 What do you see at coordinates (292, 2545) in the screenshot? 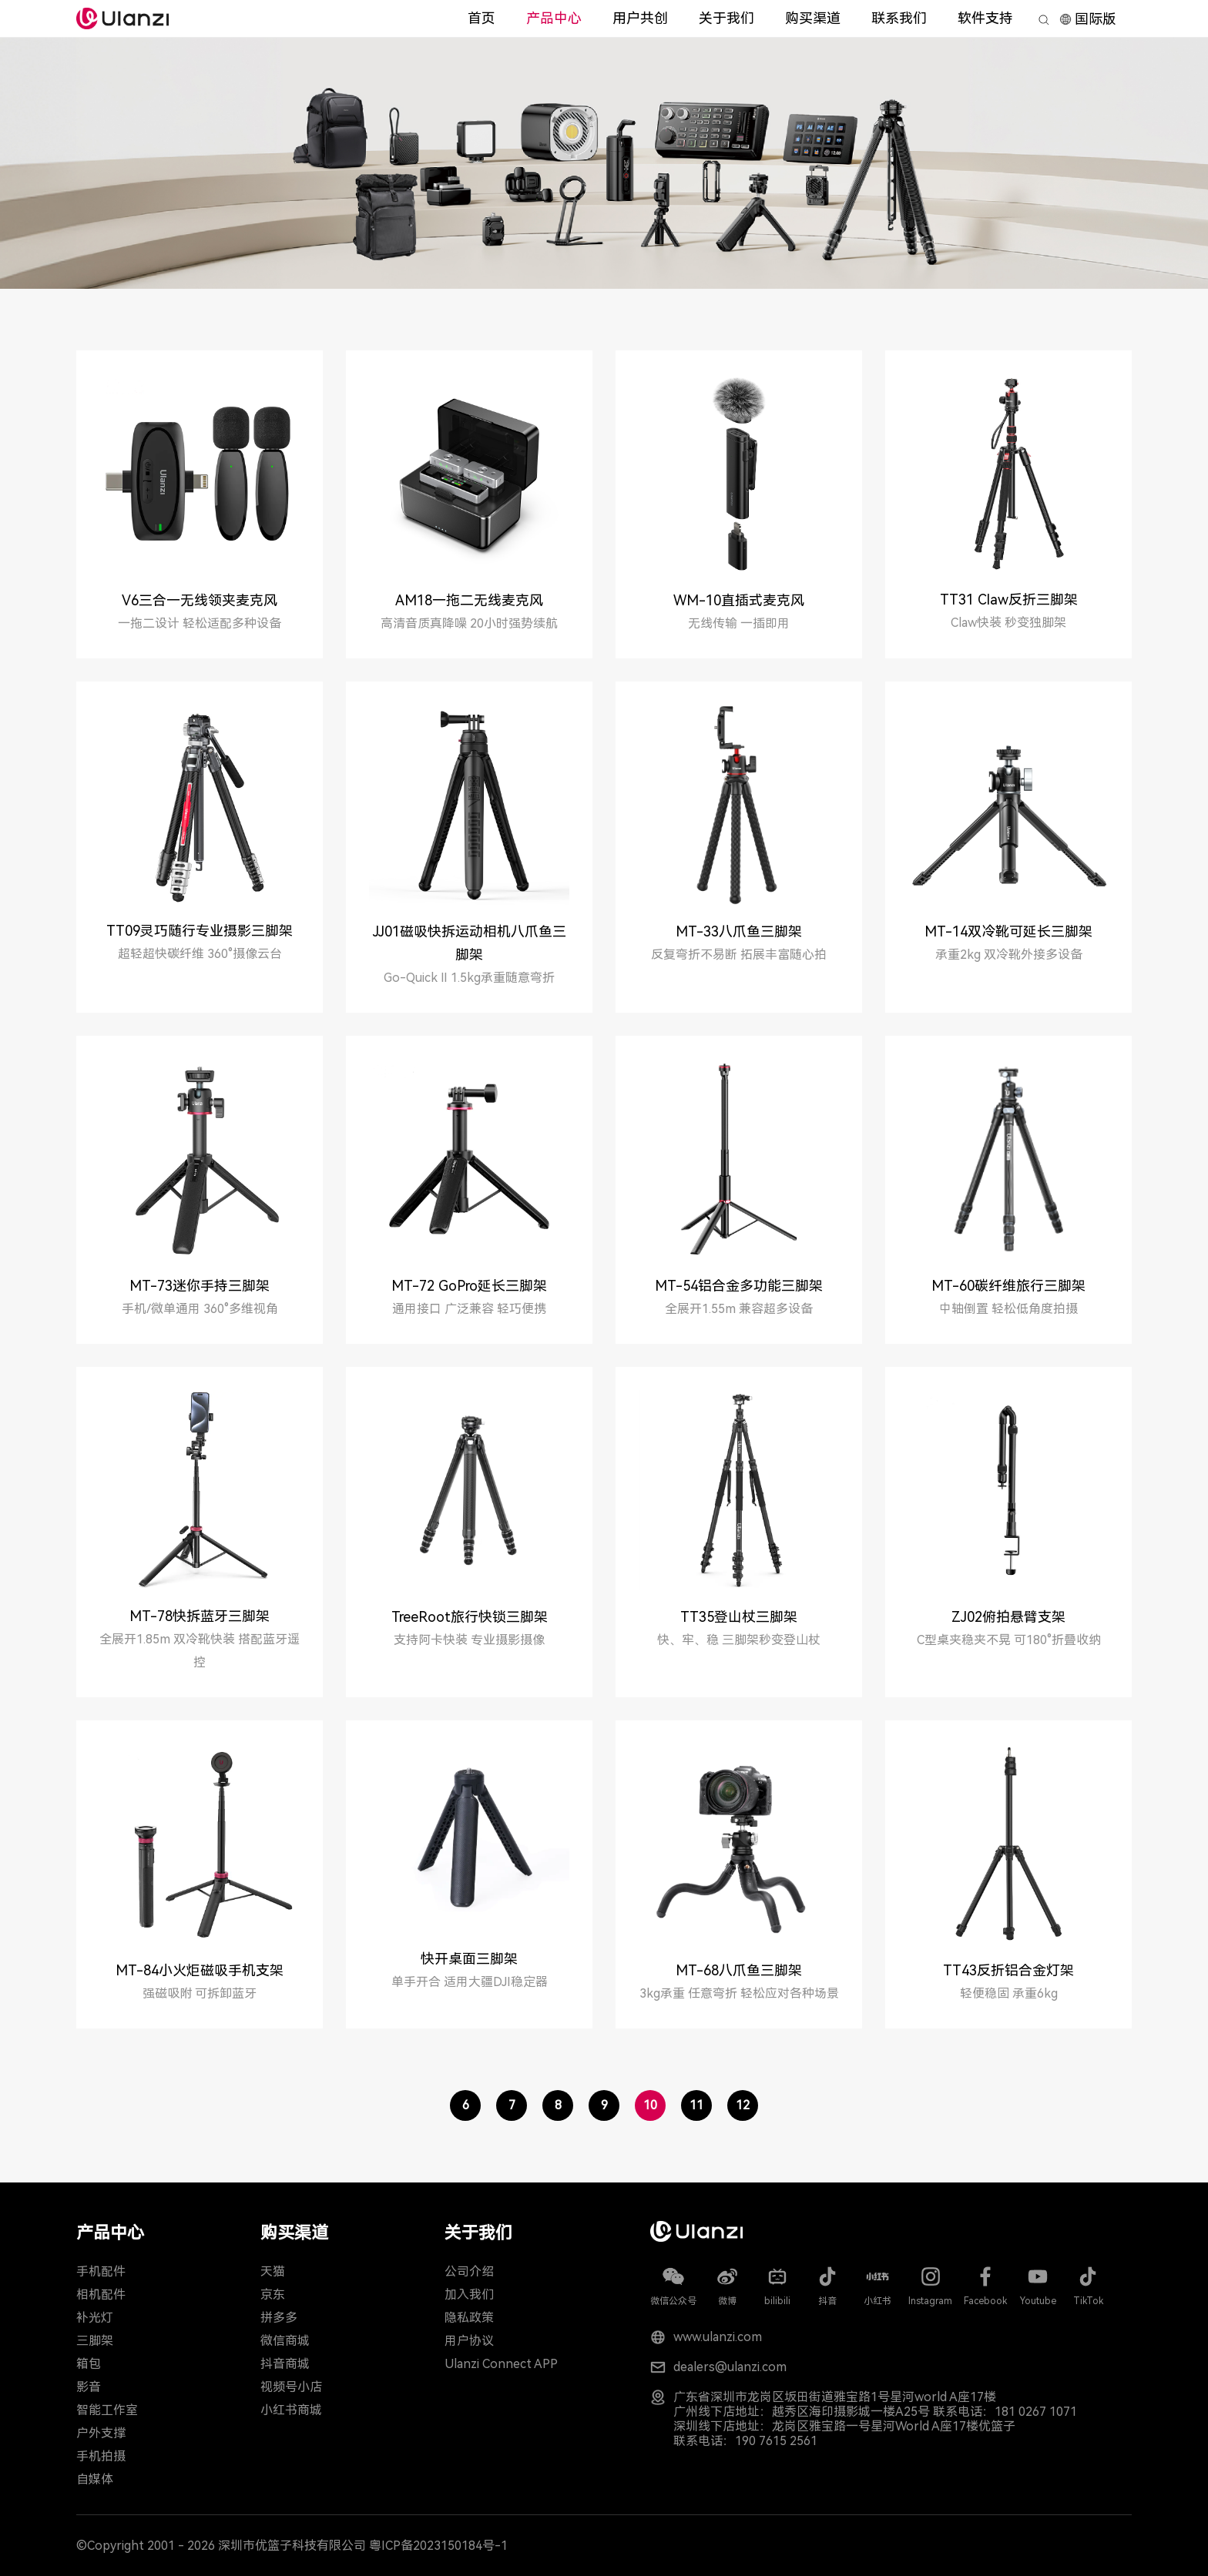
I see `深圳市优篮子科技有限公司` at bounding box center [292, 2545].